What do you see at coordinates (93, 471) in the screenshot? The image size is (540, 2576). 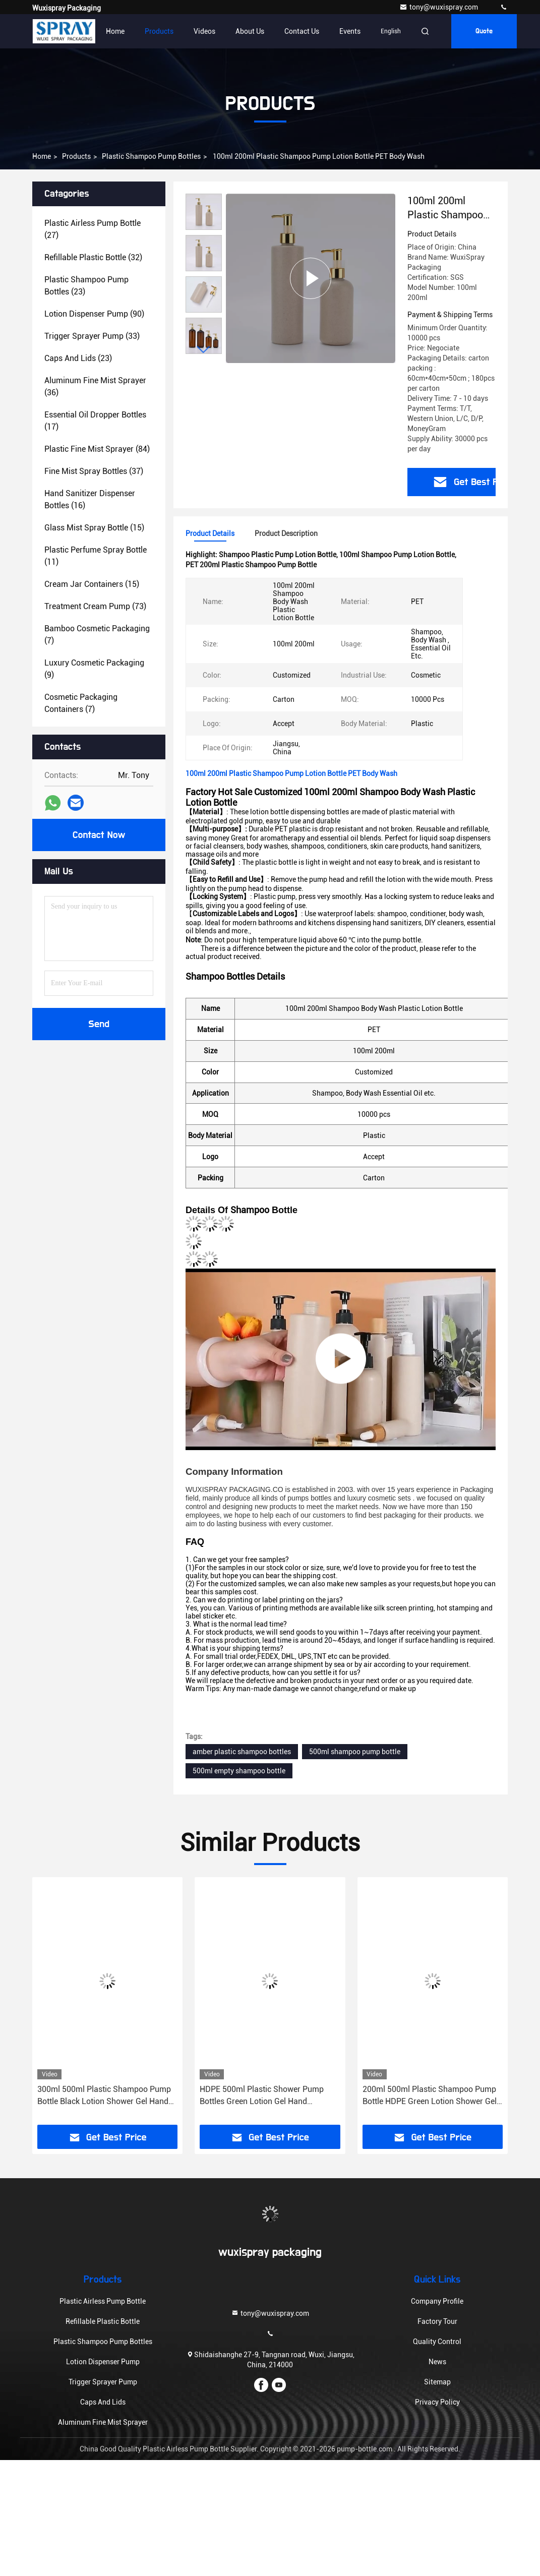 I see `(37)` at bounding box center [93, 471].